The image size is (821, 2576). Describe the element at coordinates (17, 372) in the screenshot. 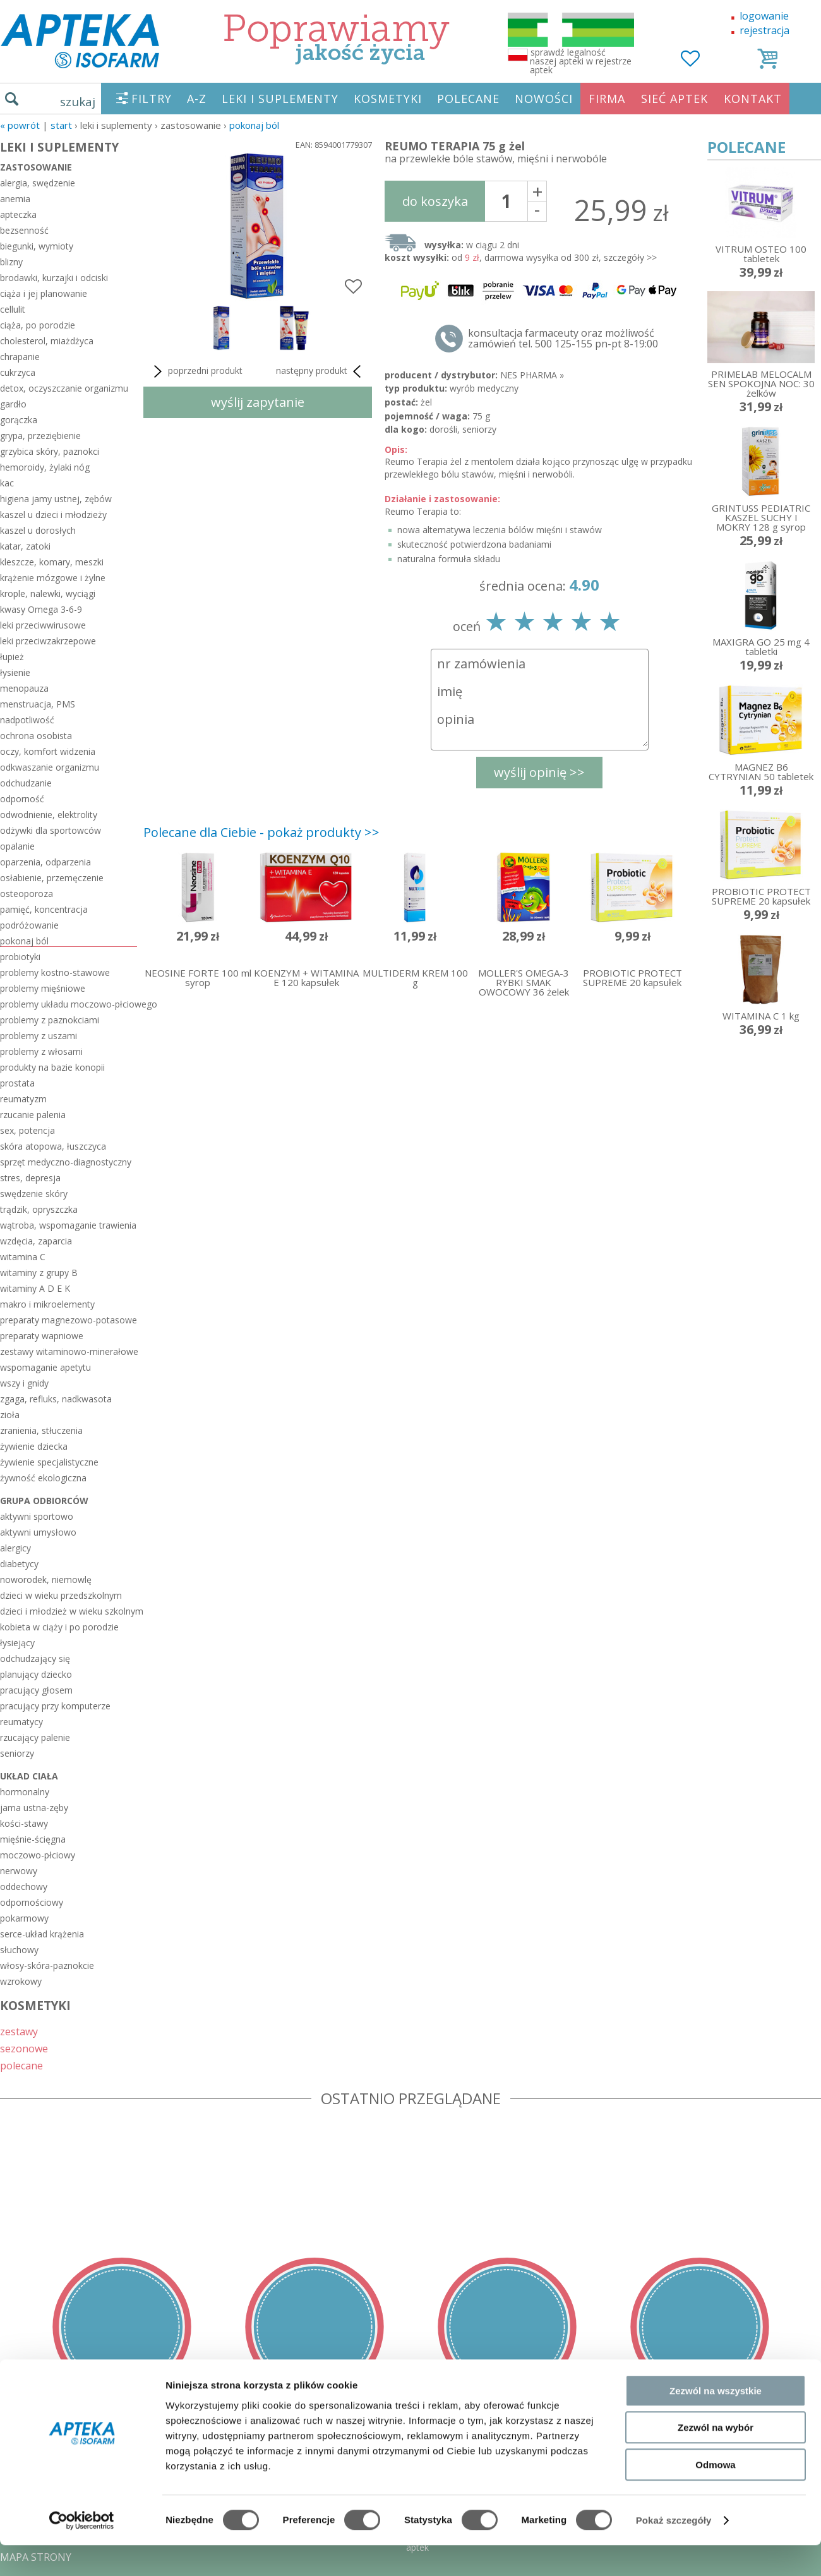

I see `cukrzyca` at that location.